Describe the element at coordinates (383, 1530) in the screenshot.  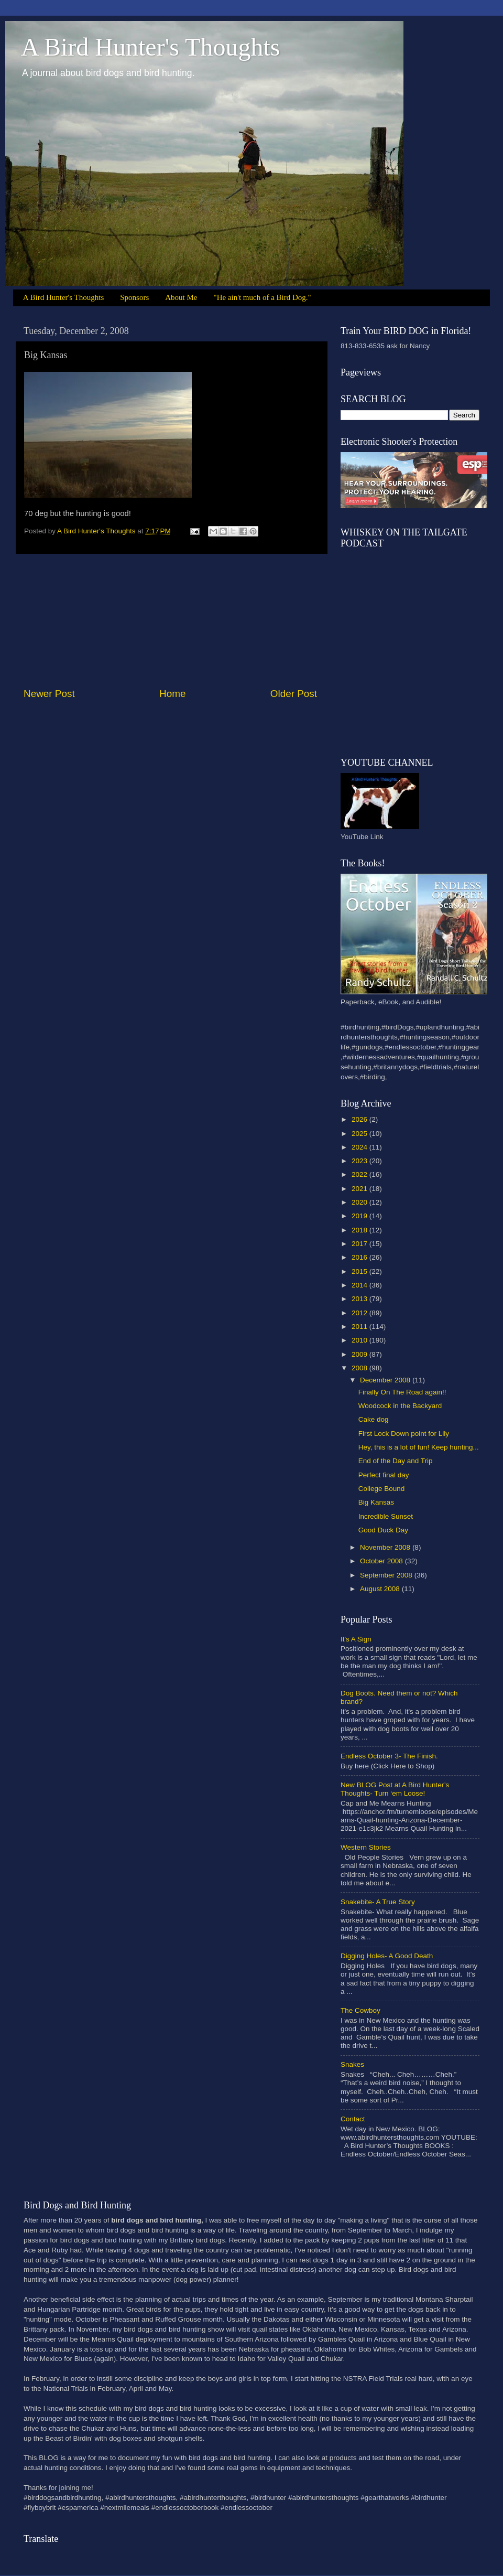
I see `Good Duck Day` at that location.